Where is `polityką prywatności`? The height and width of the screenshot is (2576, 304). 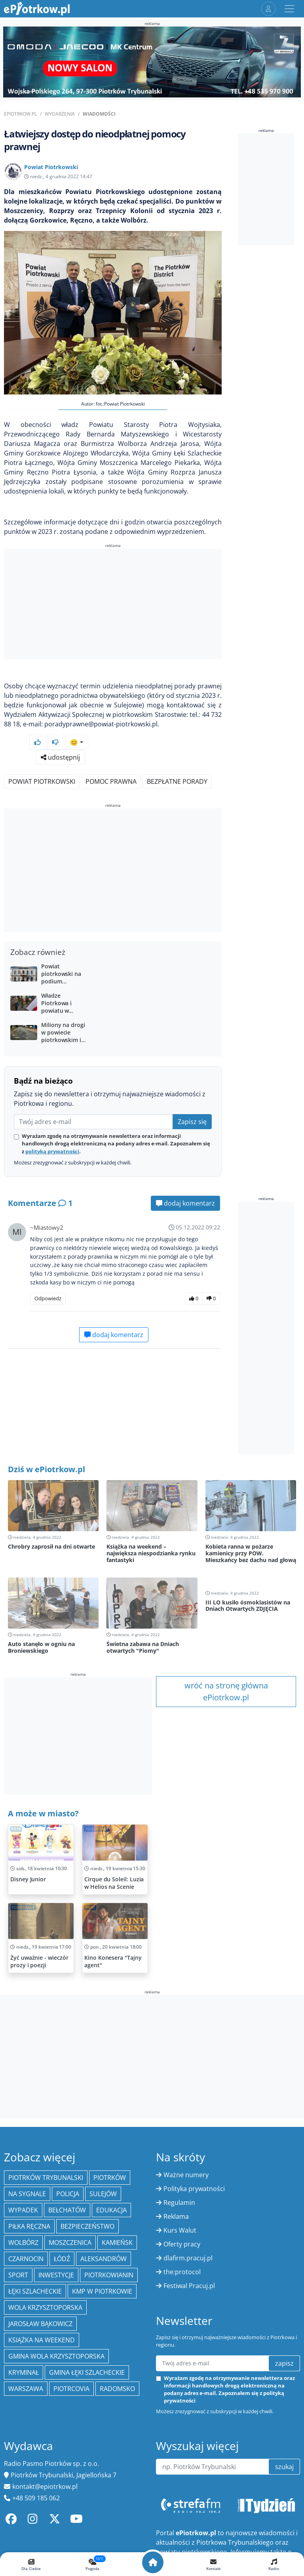 polityką prywatności is located at coordinates (52, 1151).